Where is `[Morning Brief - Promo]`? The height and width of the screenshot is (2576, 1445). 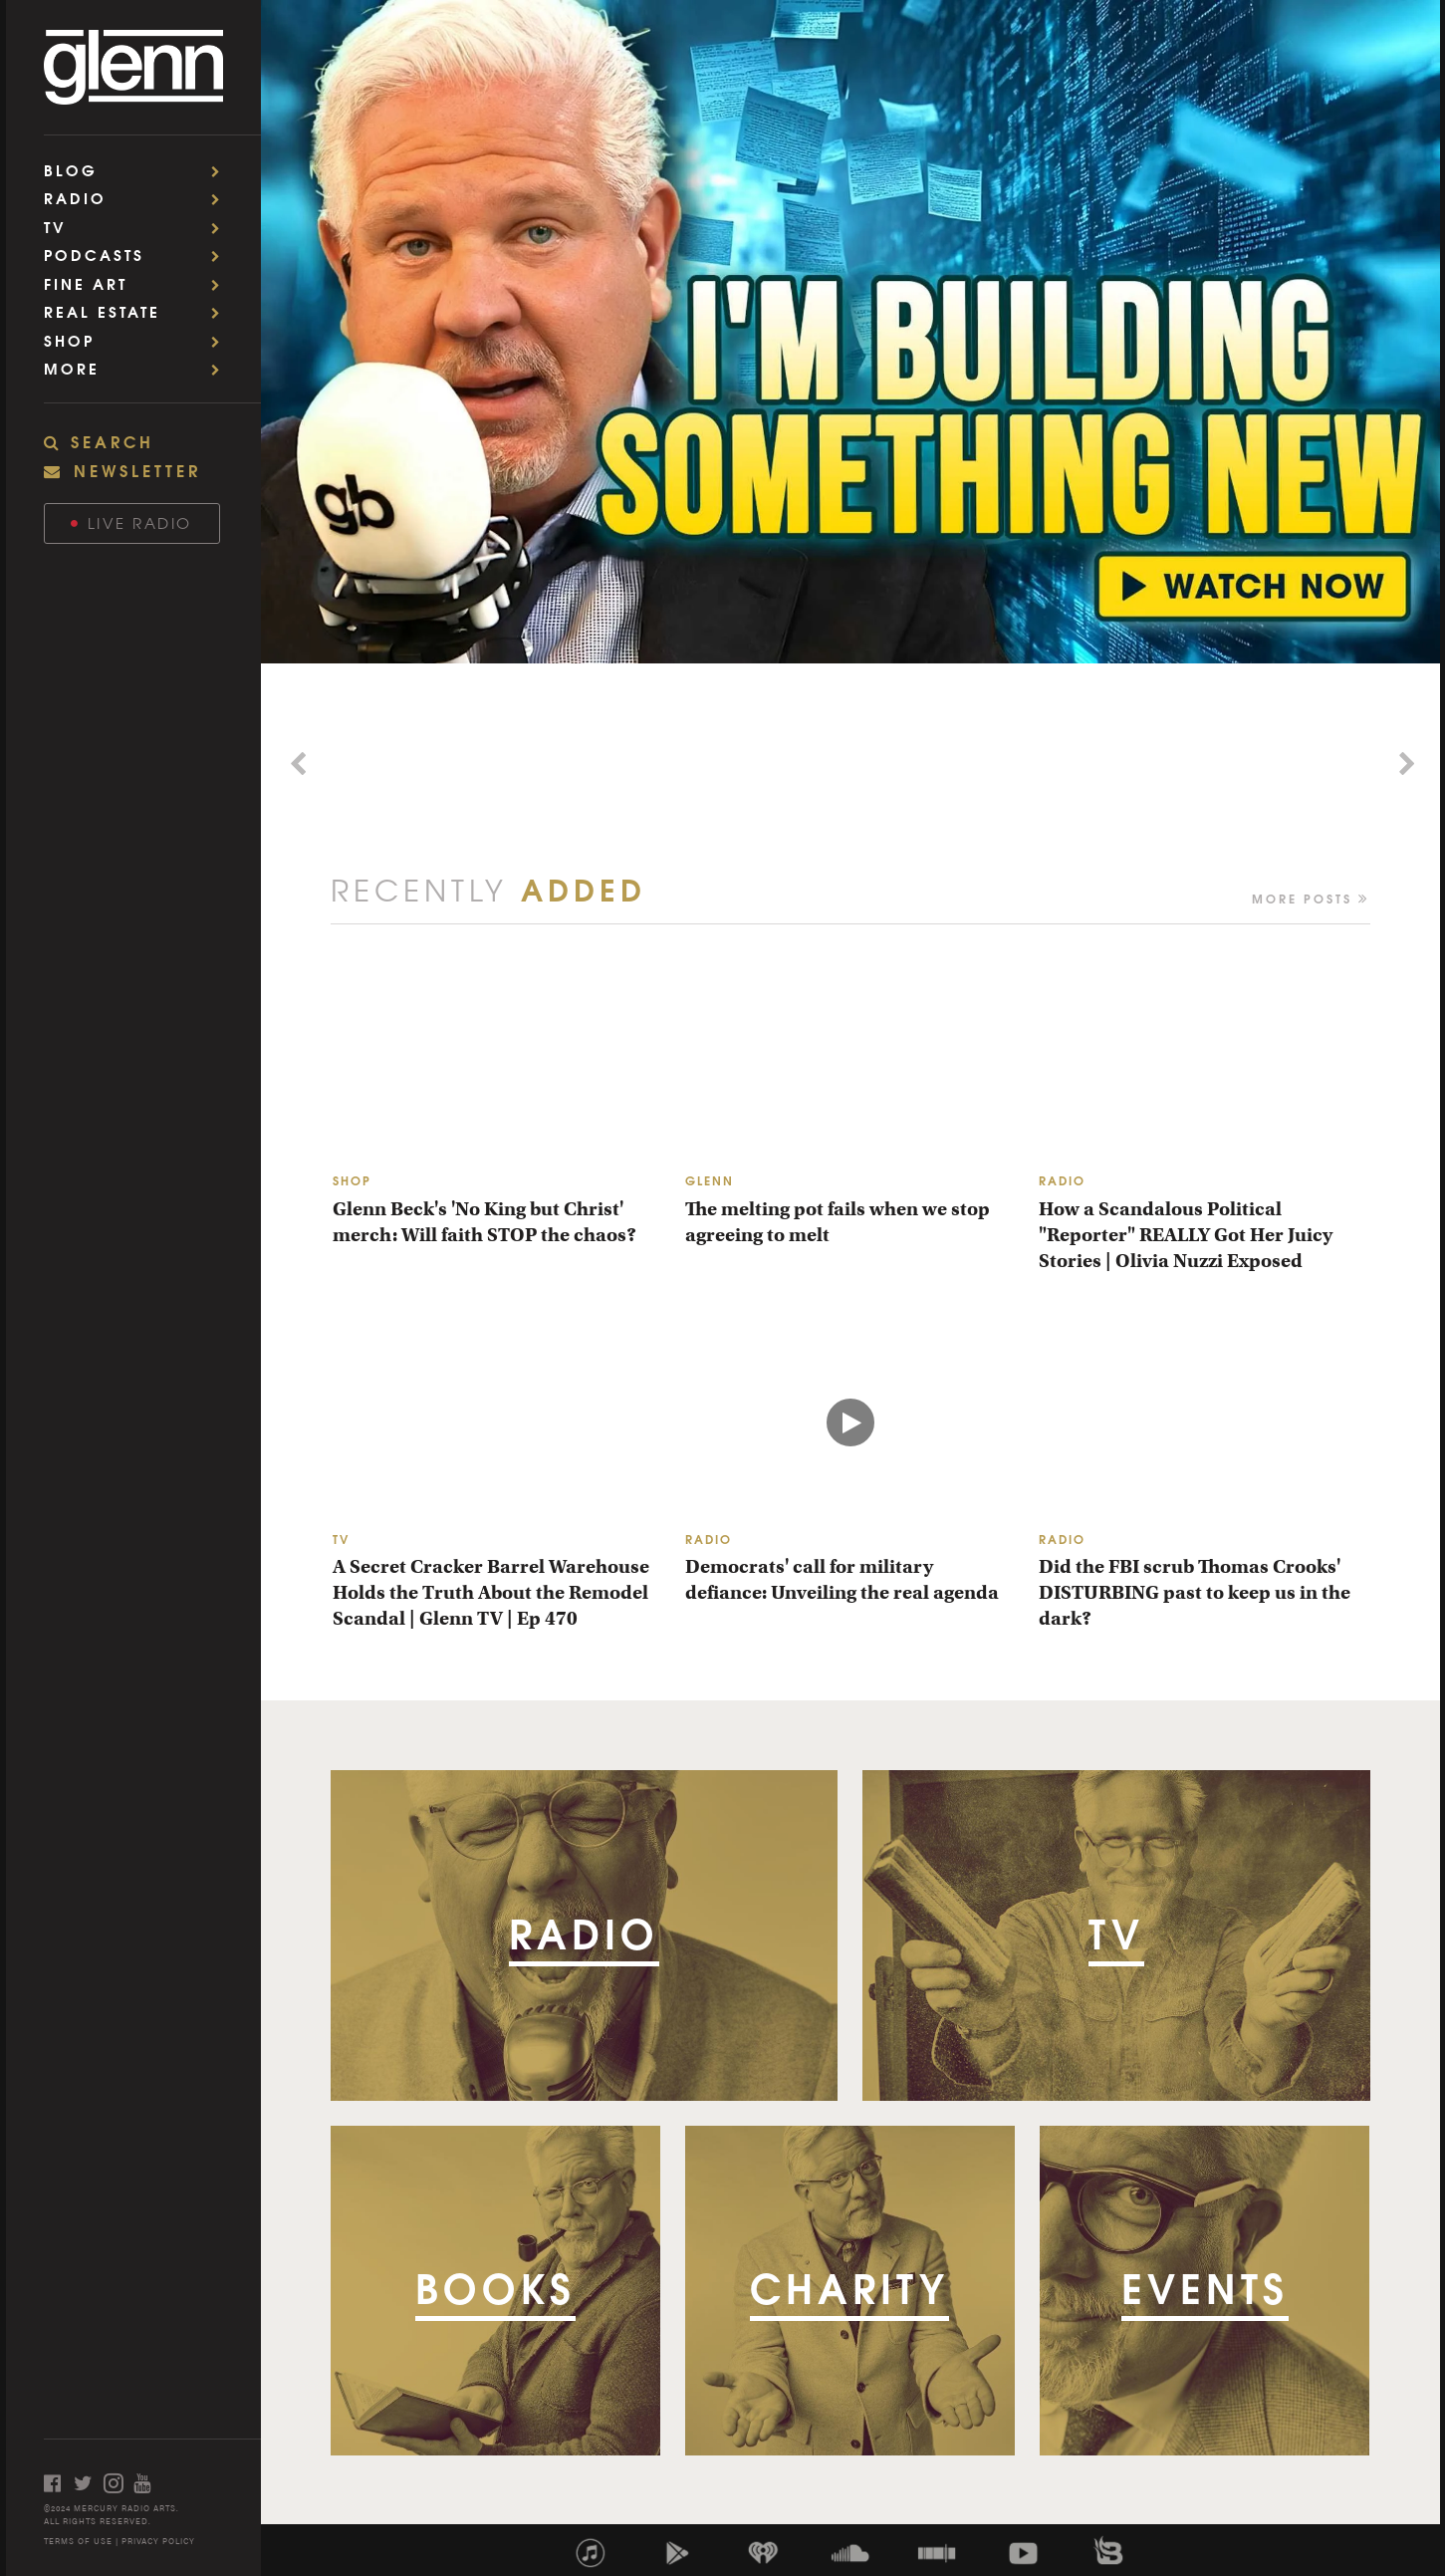
[Morning Brief - Promo] is located at coordinates (586, 766).